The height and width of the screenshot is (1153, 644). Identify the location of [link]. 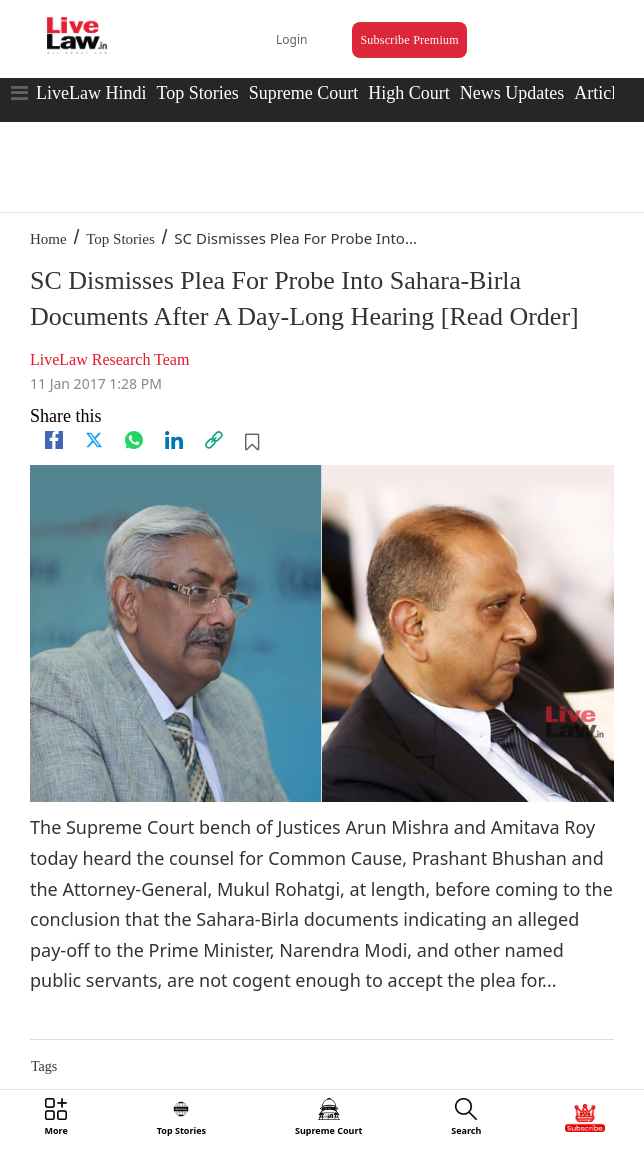
(214, 440).